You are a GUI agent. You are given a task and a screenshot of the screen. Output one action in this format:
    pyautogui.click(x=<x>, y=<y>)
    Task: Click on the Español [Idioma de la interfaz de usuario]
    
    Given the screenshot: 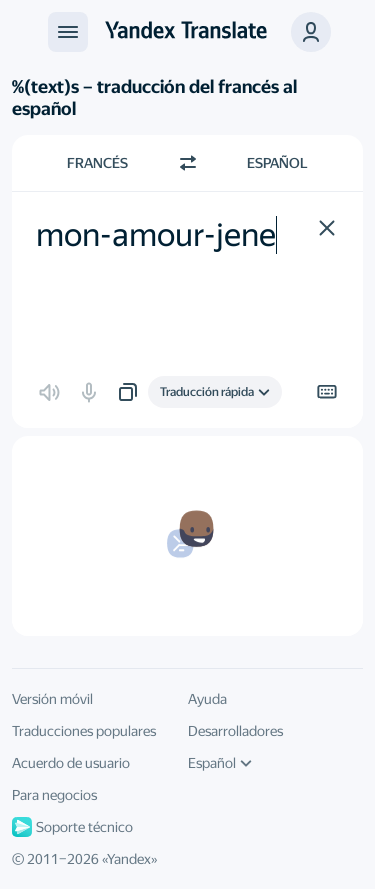 What is the action you would take?
    pyautogui.click(x=220, y=763)
    